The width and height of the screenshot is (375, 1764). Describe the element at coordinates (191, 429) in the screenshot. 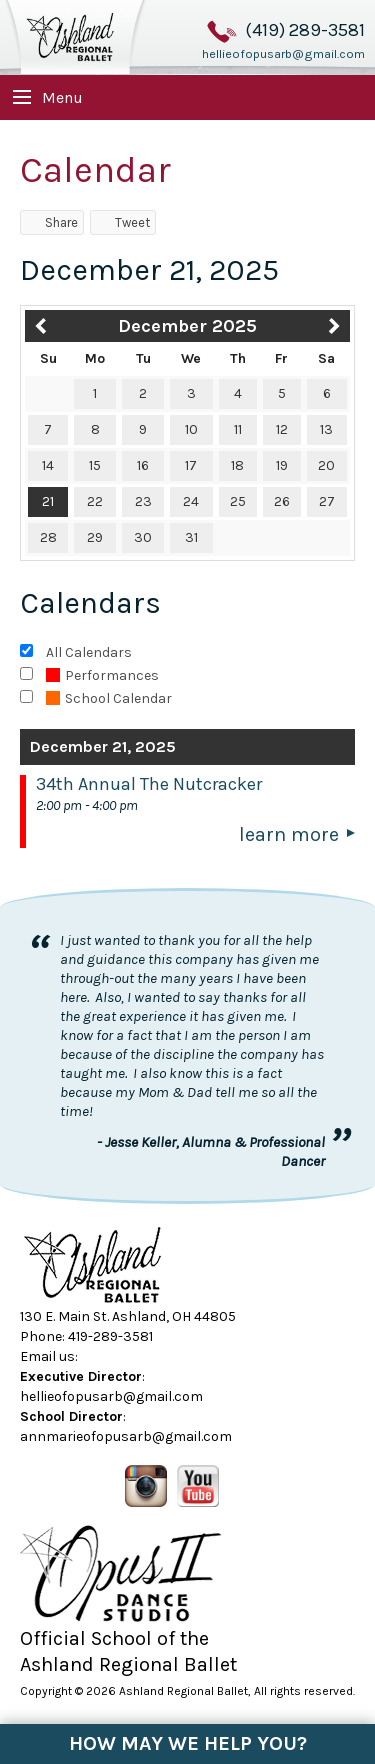

I see `10` at that location.